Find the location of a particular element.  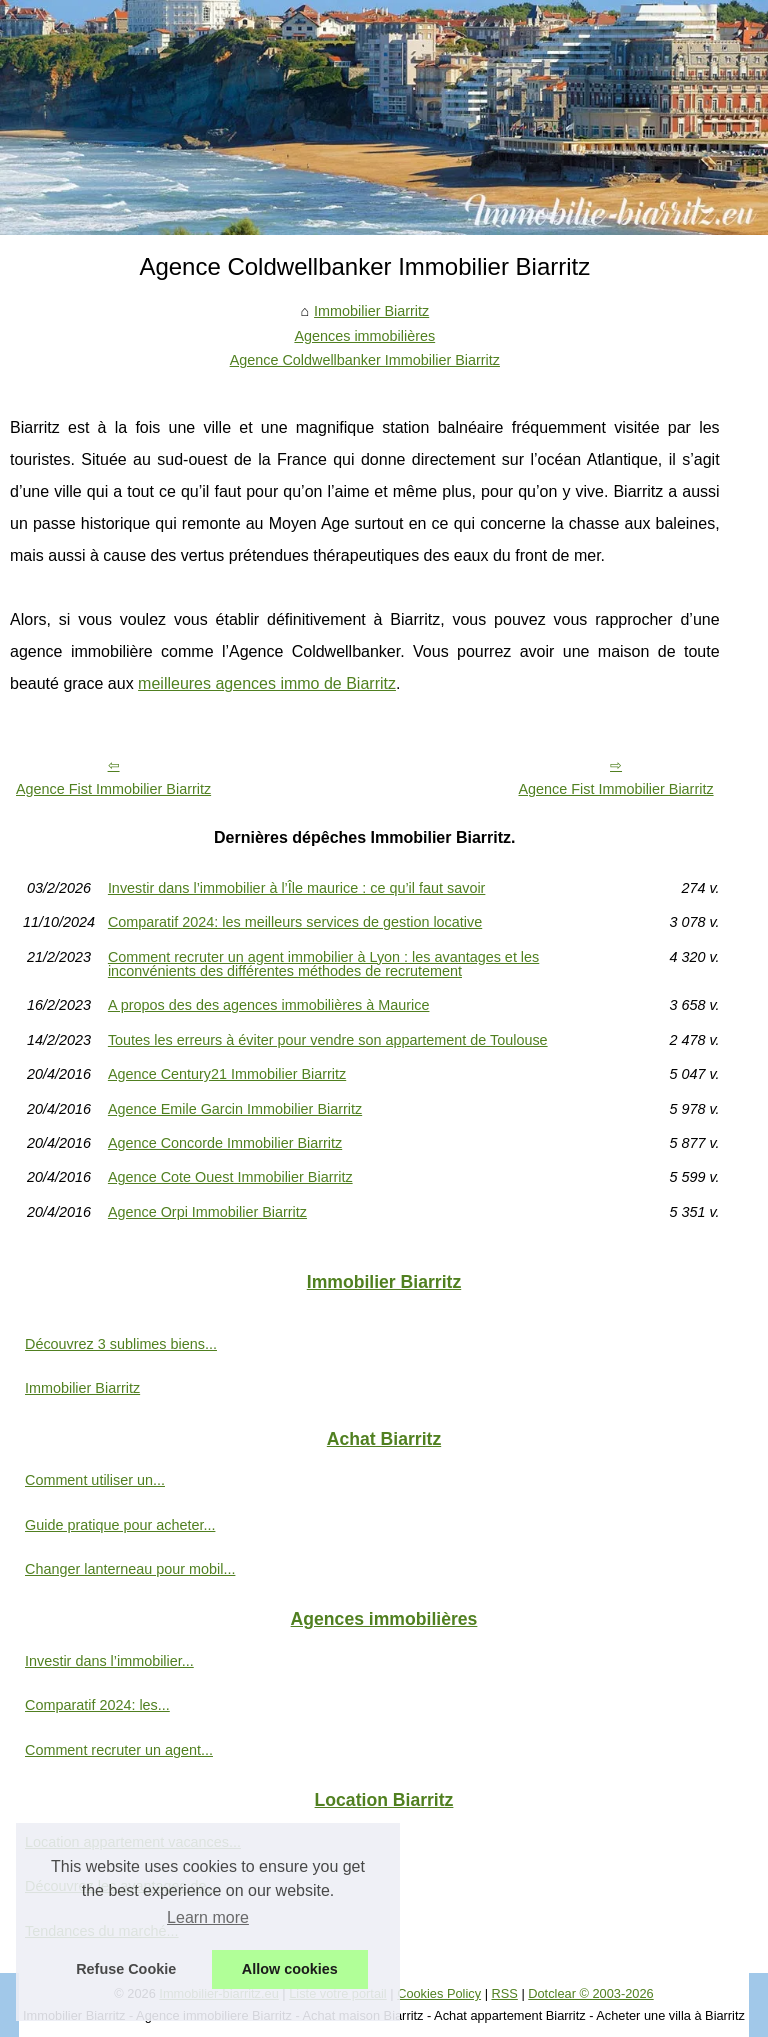

Dotclear © 2003-2026 is located at coordinates (590, 1993).